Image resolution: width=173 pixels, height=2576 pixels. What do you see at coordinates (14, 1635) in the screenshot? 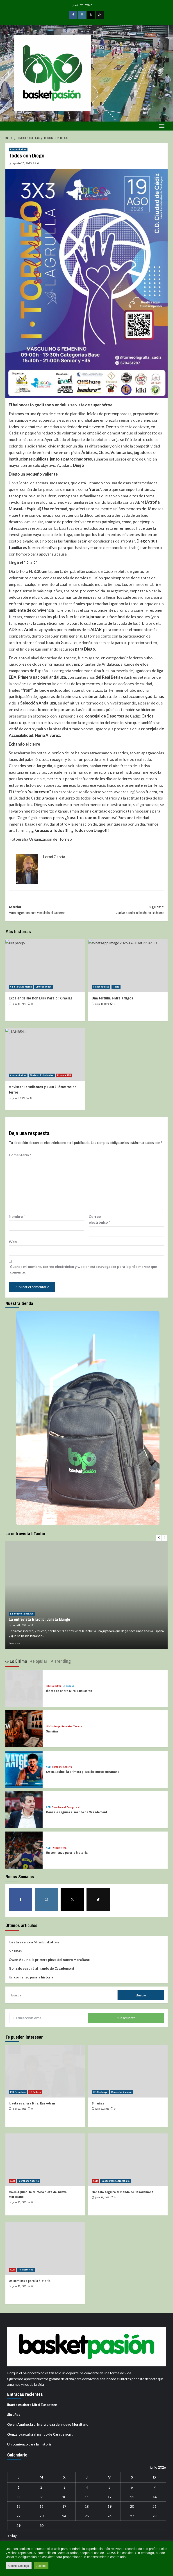
I see `Leer más [Leer más sobre La entrevista bTactic: Julieta Mungo]` at bounding box center [14, 1635].